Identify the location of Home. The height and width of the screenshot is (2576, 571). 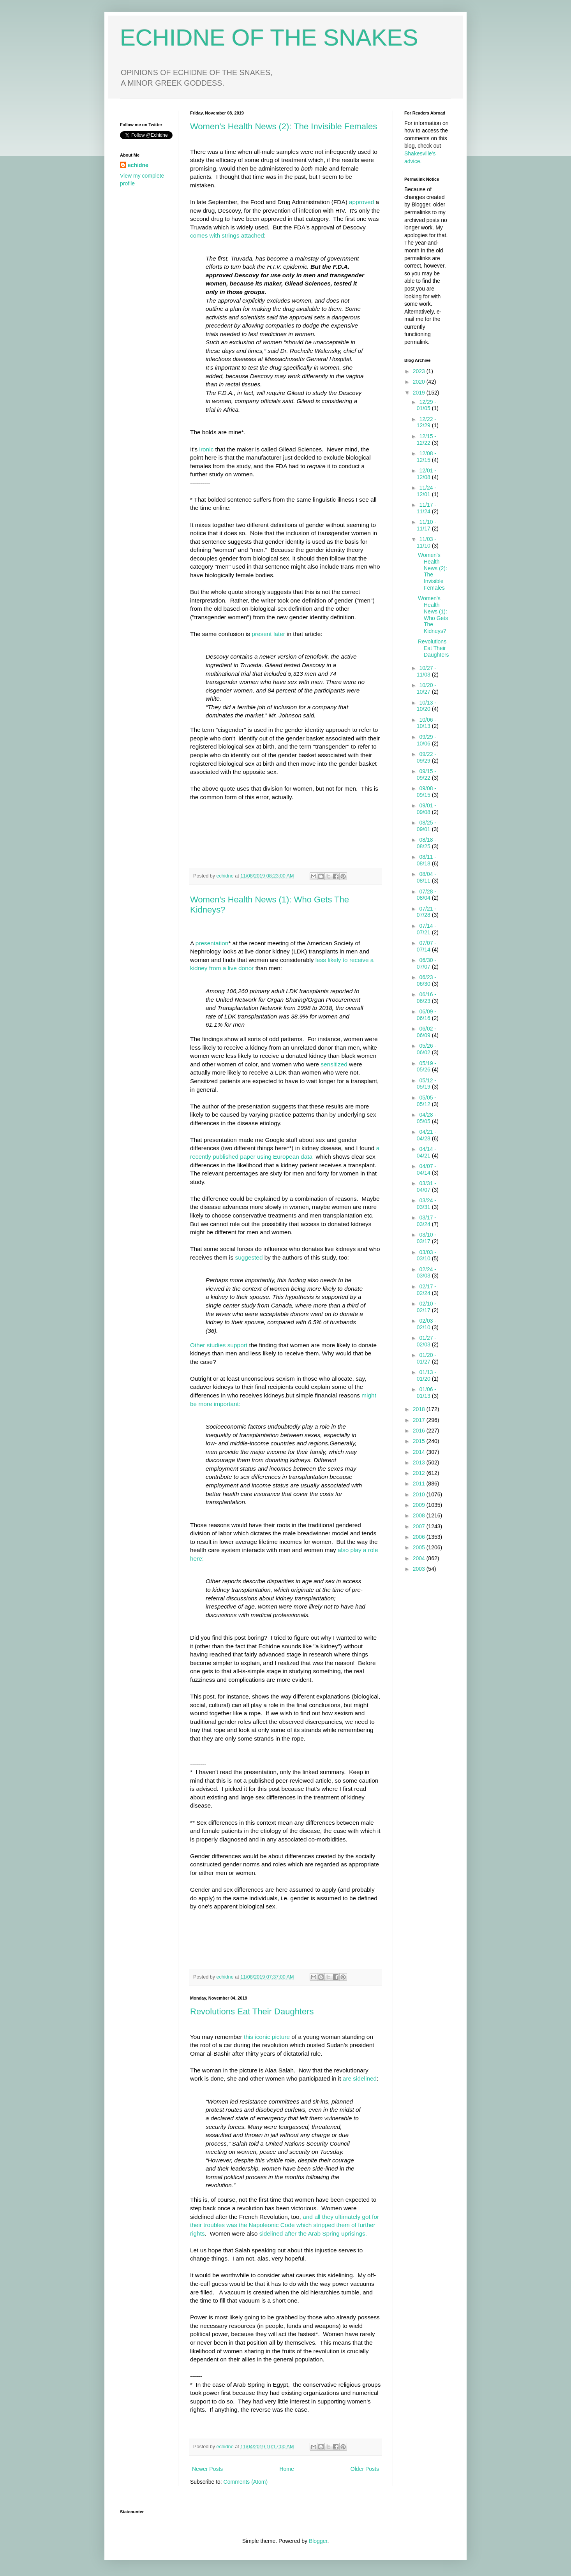
(286, 2469).